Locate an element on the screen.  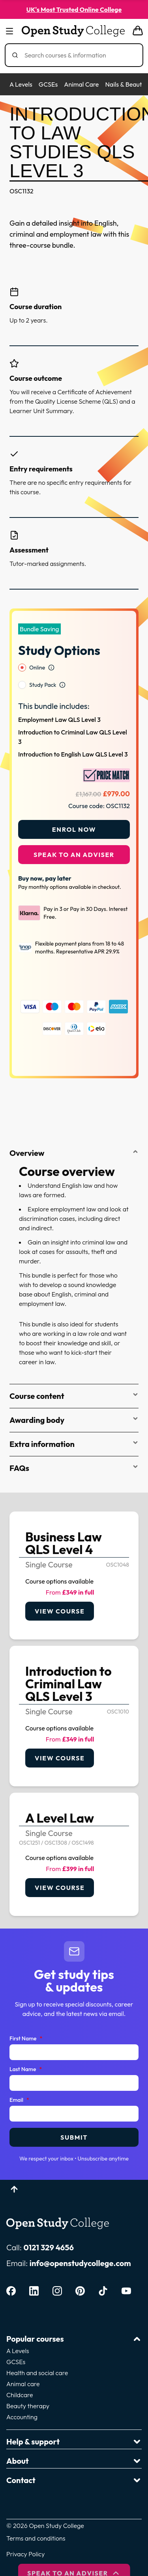
0121 329 4656 is located at coordinates (48, 2227).